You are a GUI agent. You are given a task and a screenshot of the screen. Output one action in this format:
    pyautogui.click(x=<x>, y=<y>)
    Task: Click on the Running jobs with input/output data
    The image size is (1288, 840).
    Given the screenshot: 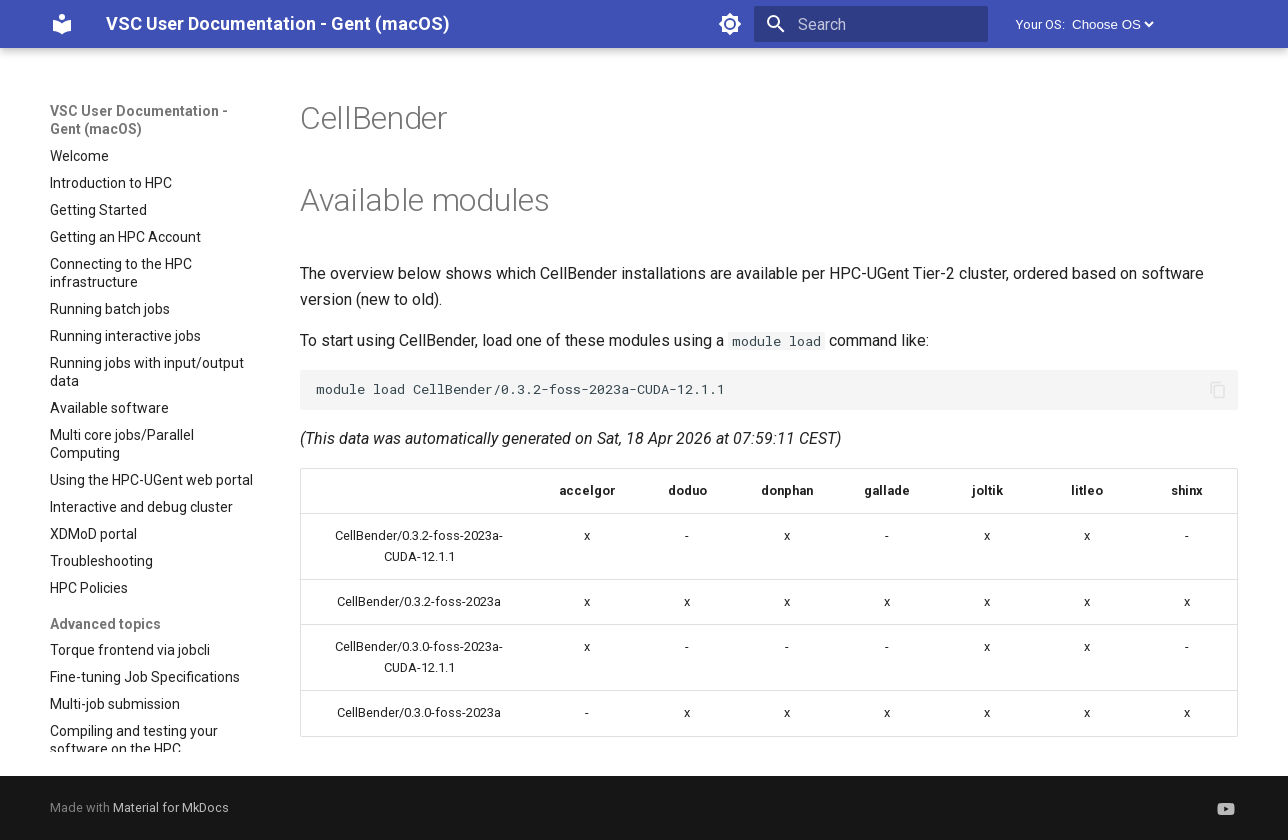 What is the action you would take?
    pyautogui.click(x=147, y=372)
    